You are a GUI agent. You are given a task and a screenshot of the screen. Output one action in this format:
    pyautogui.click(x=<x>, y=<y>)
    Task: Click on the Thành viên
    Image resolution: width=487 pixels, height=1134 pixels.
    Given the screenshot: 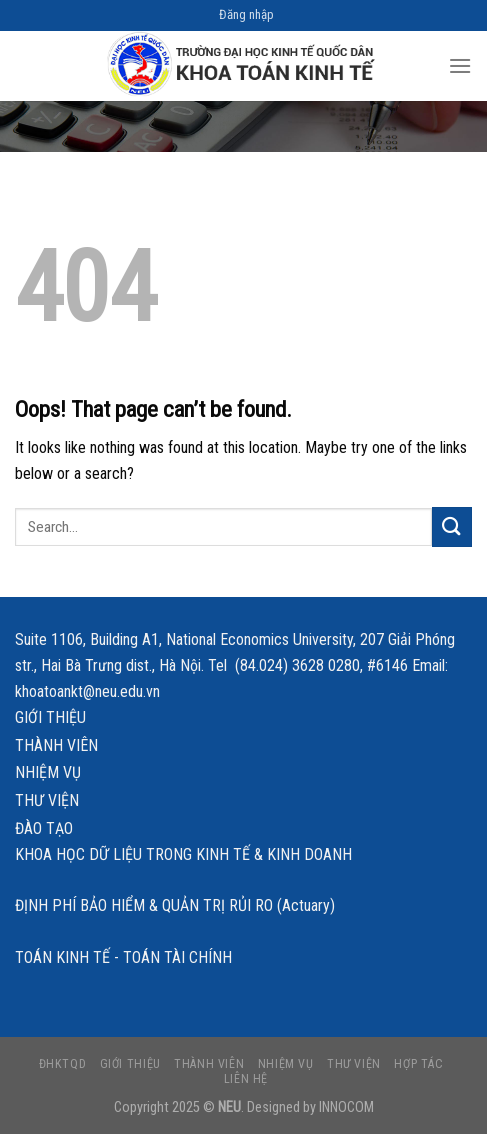 What is the action you would take?
    pyautogui.click(x=56, y=745)
    